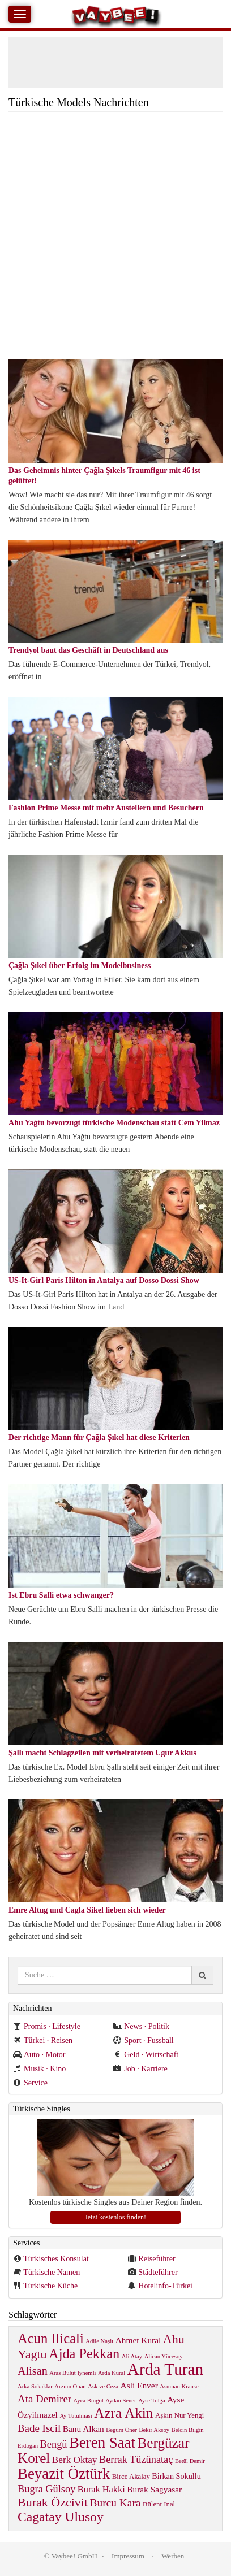 This screenshot has width=231, height=2576. I want to click on Alican Yücesoy [Alican Yücesoy (1 item)], so click(163, 2356).